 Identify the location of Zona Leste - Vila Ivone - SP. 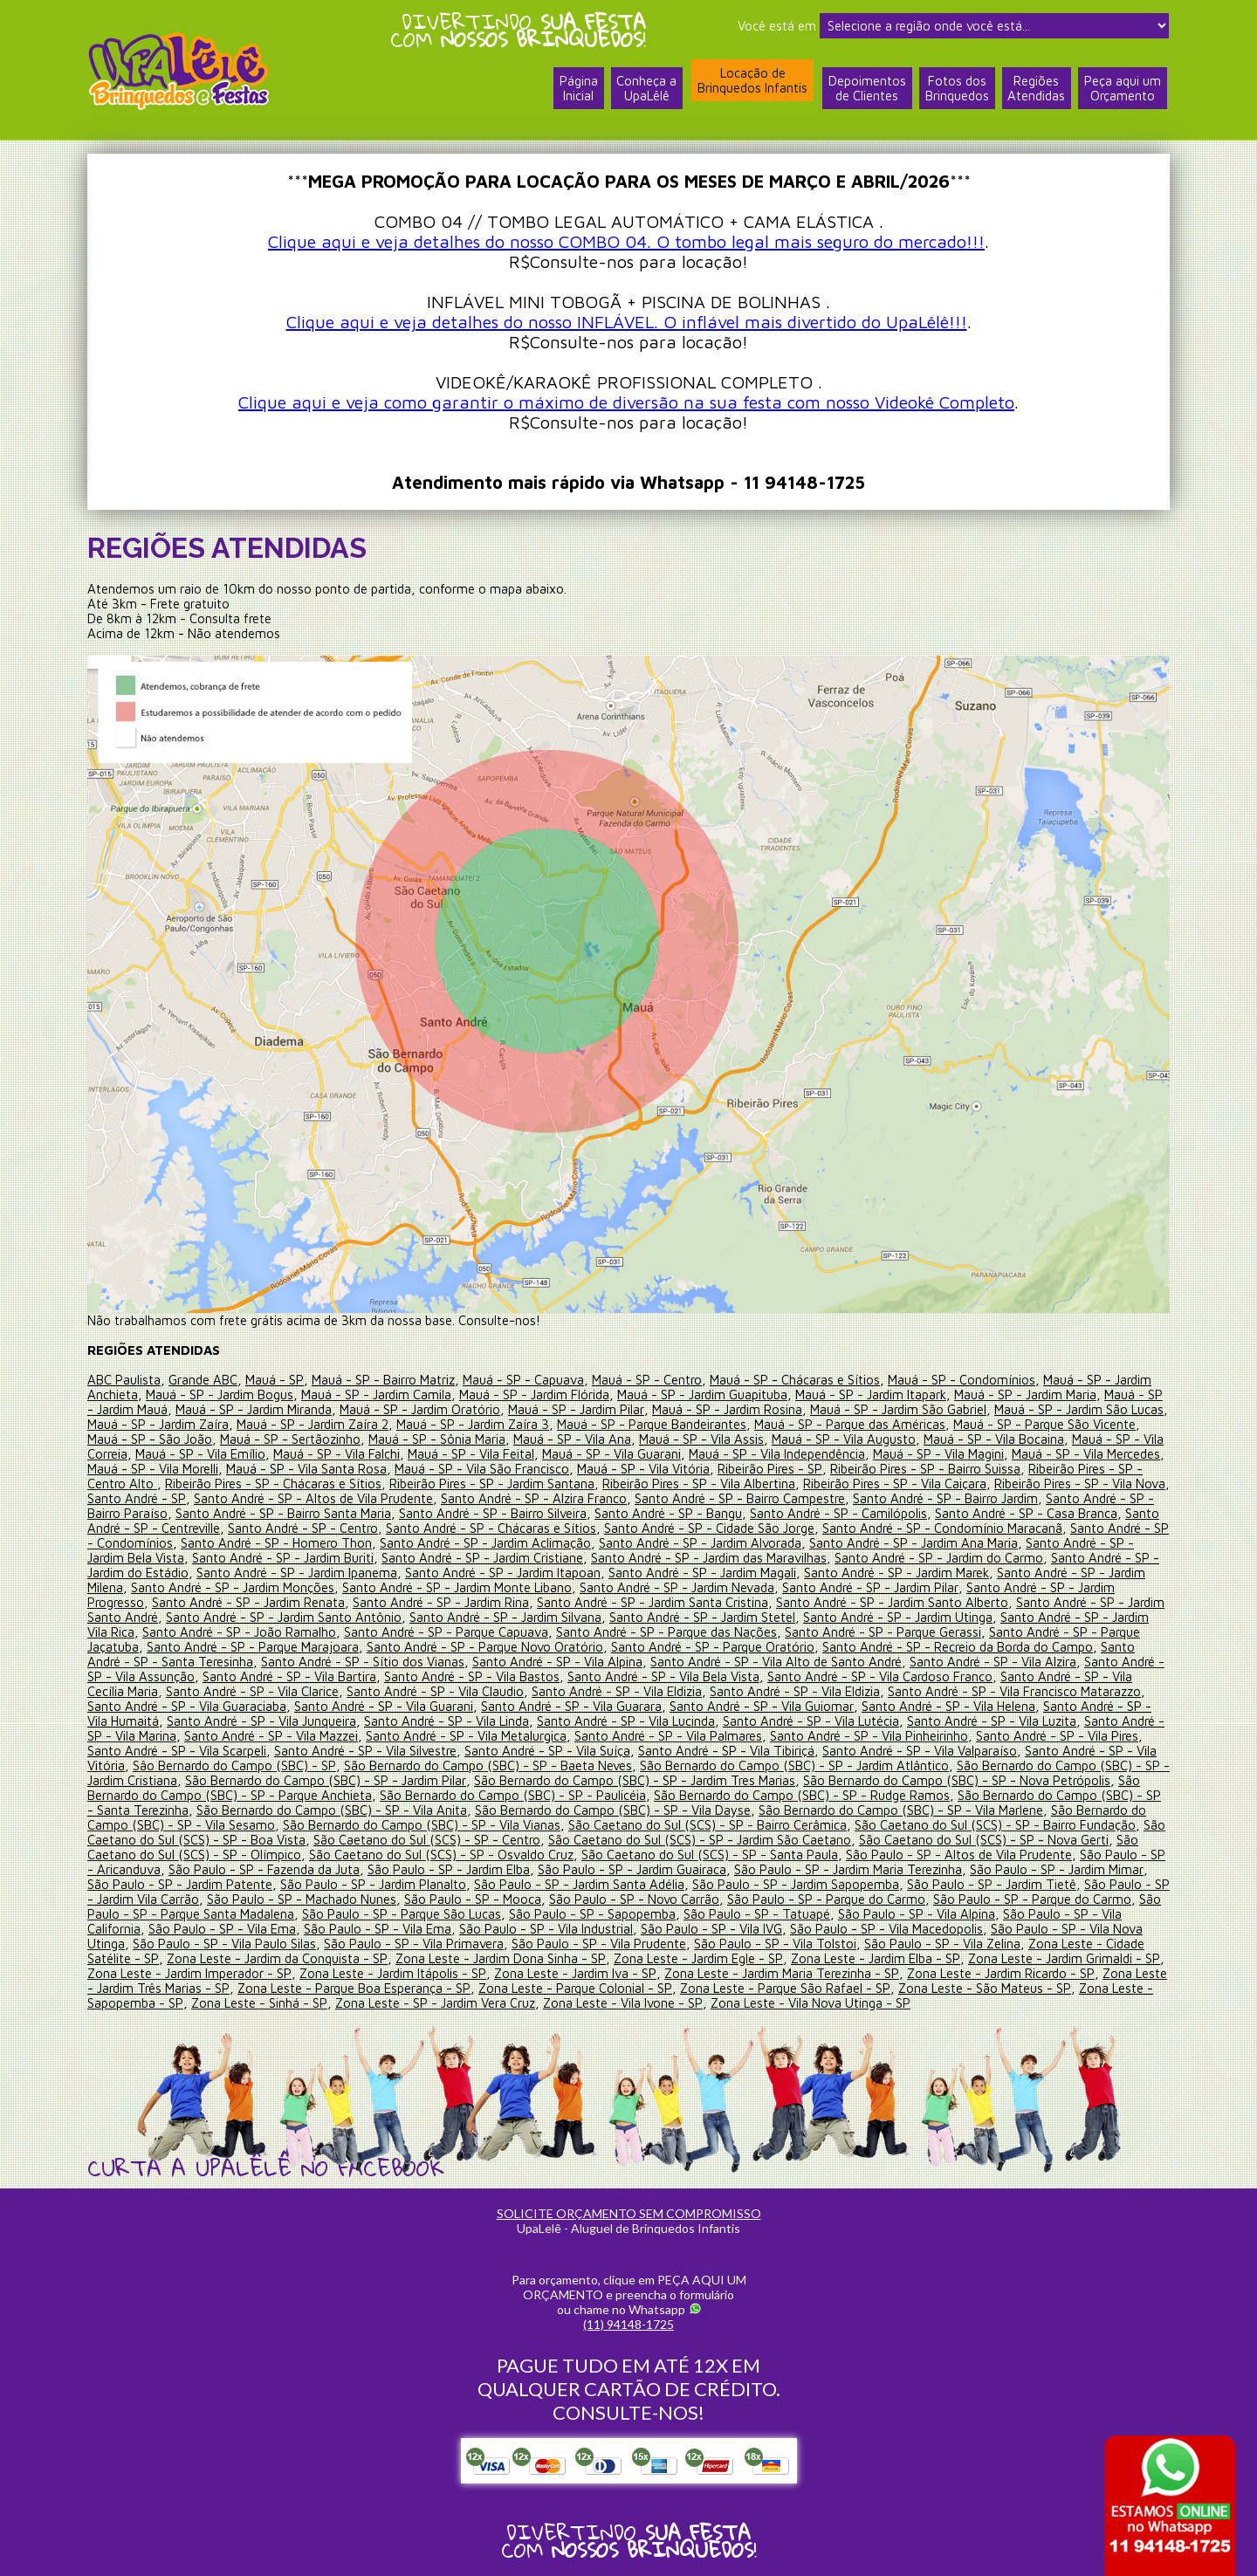
(621, 2003).